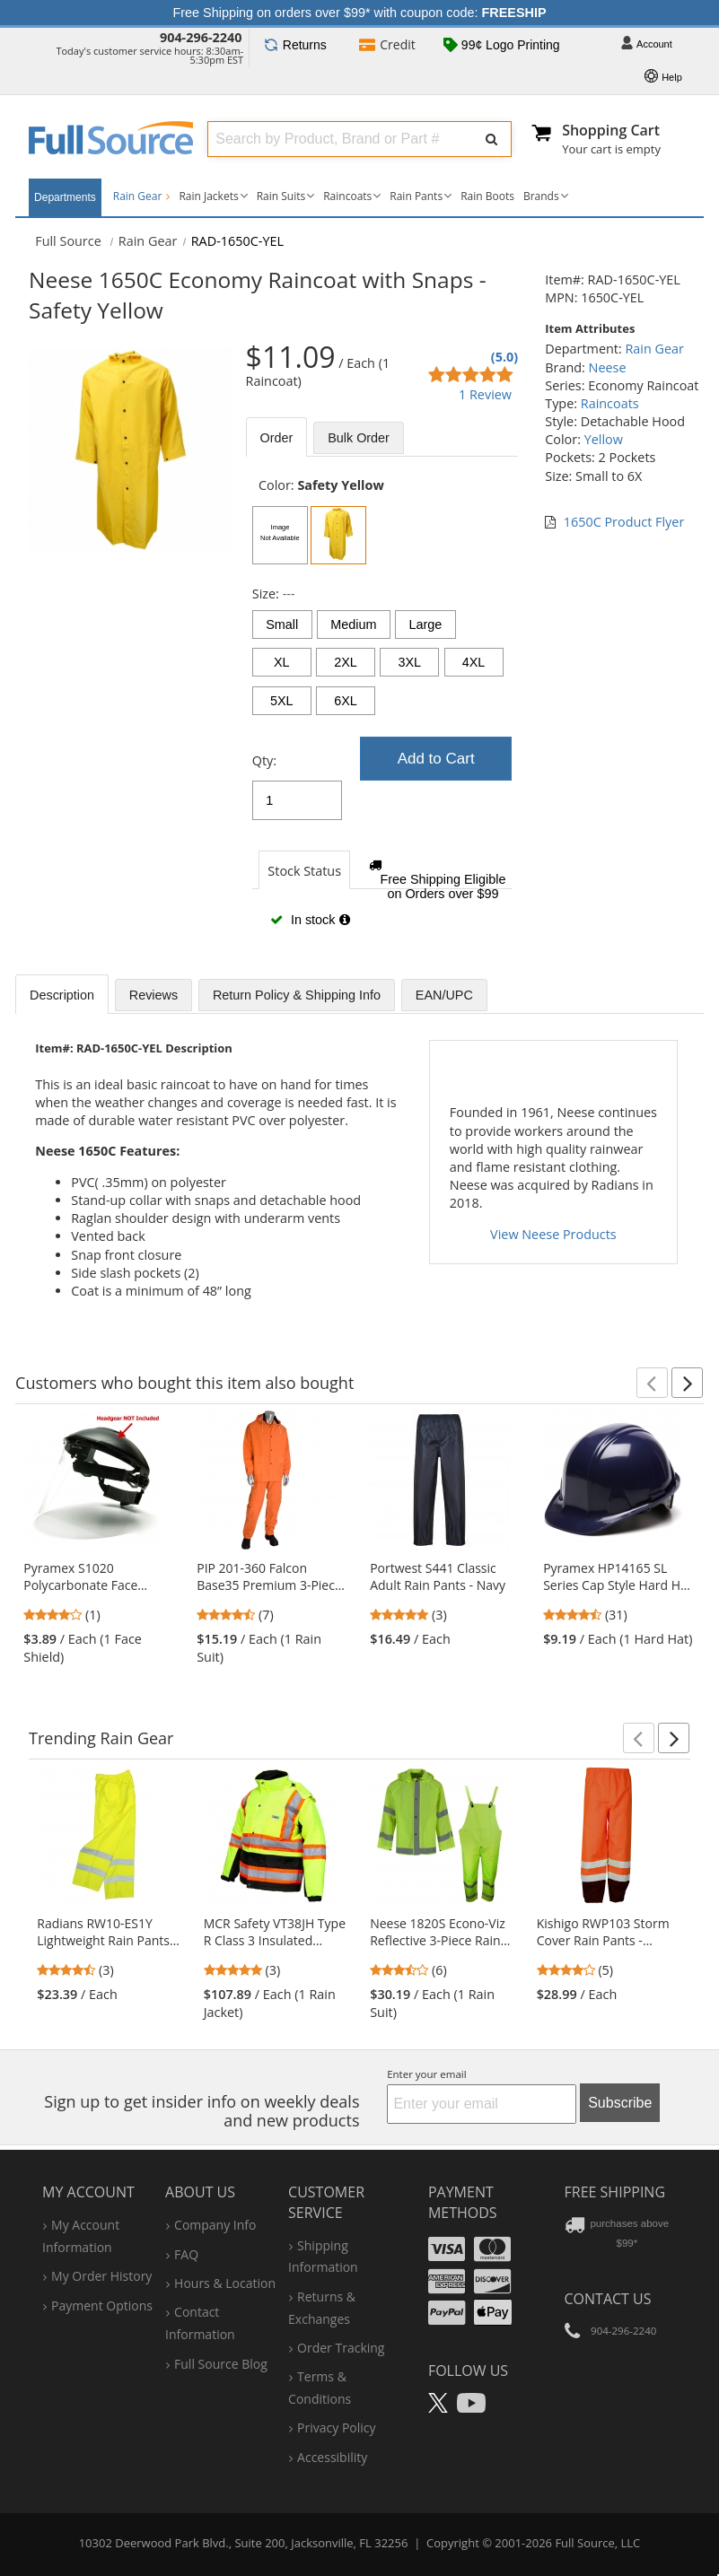 The image size is (719, 2576). What do you see at coordinates (444, 995) in the screenshot?
I see `EAN/UPC [tab]` at bounding box center [444, 995].